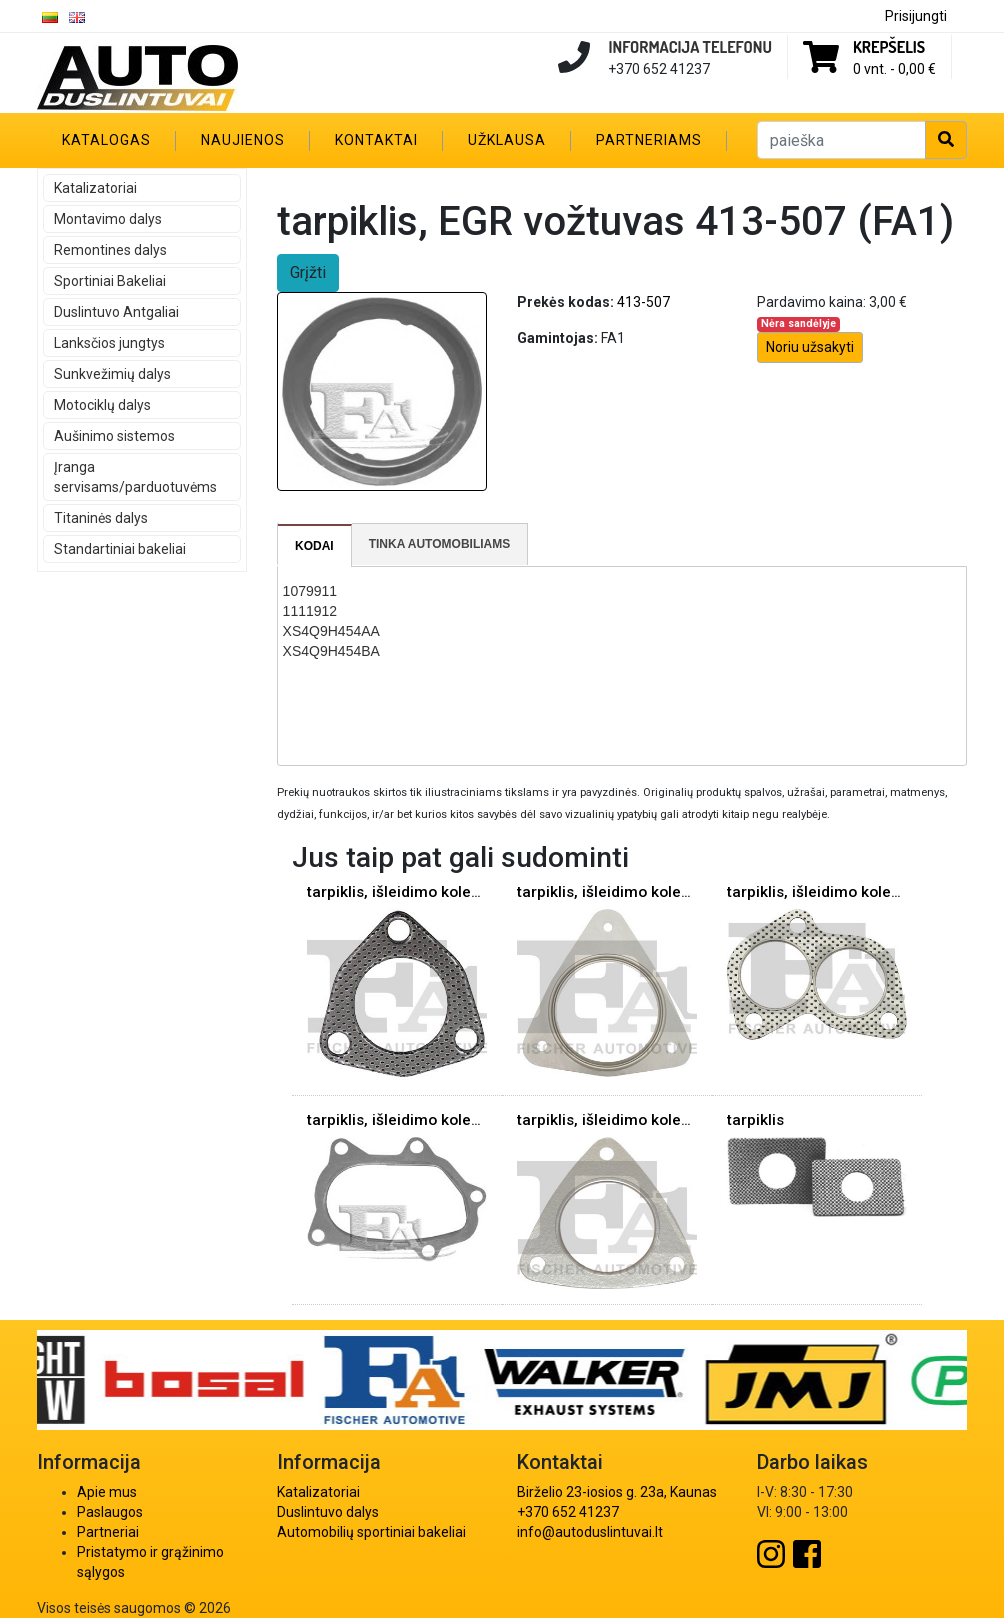 This screenshot has width=1004, height=1618. Describe the element at coordinates (110, 281) in the screenshot. I see `Sportiniai Bakeliai` at that location.